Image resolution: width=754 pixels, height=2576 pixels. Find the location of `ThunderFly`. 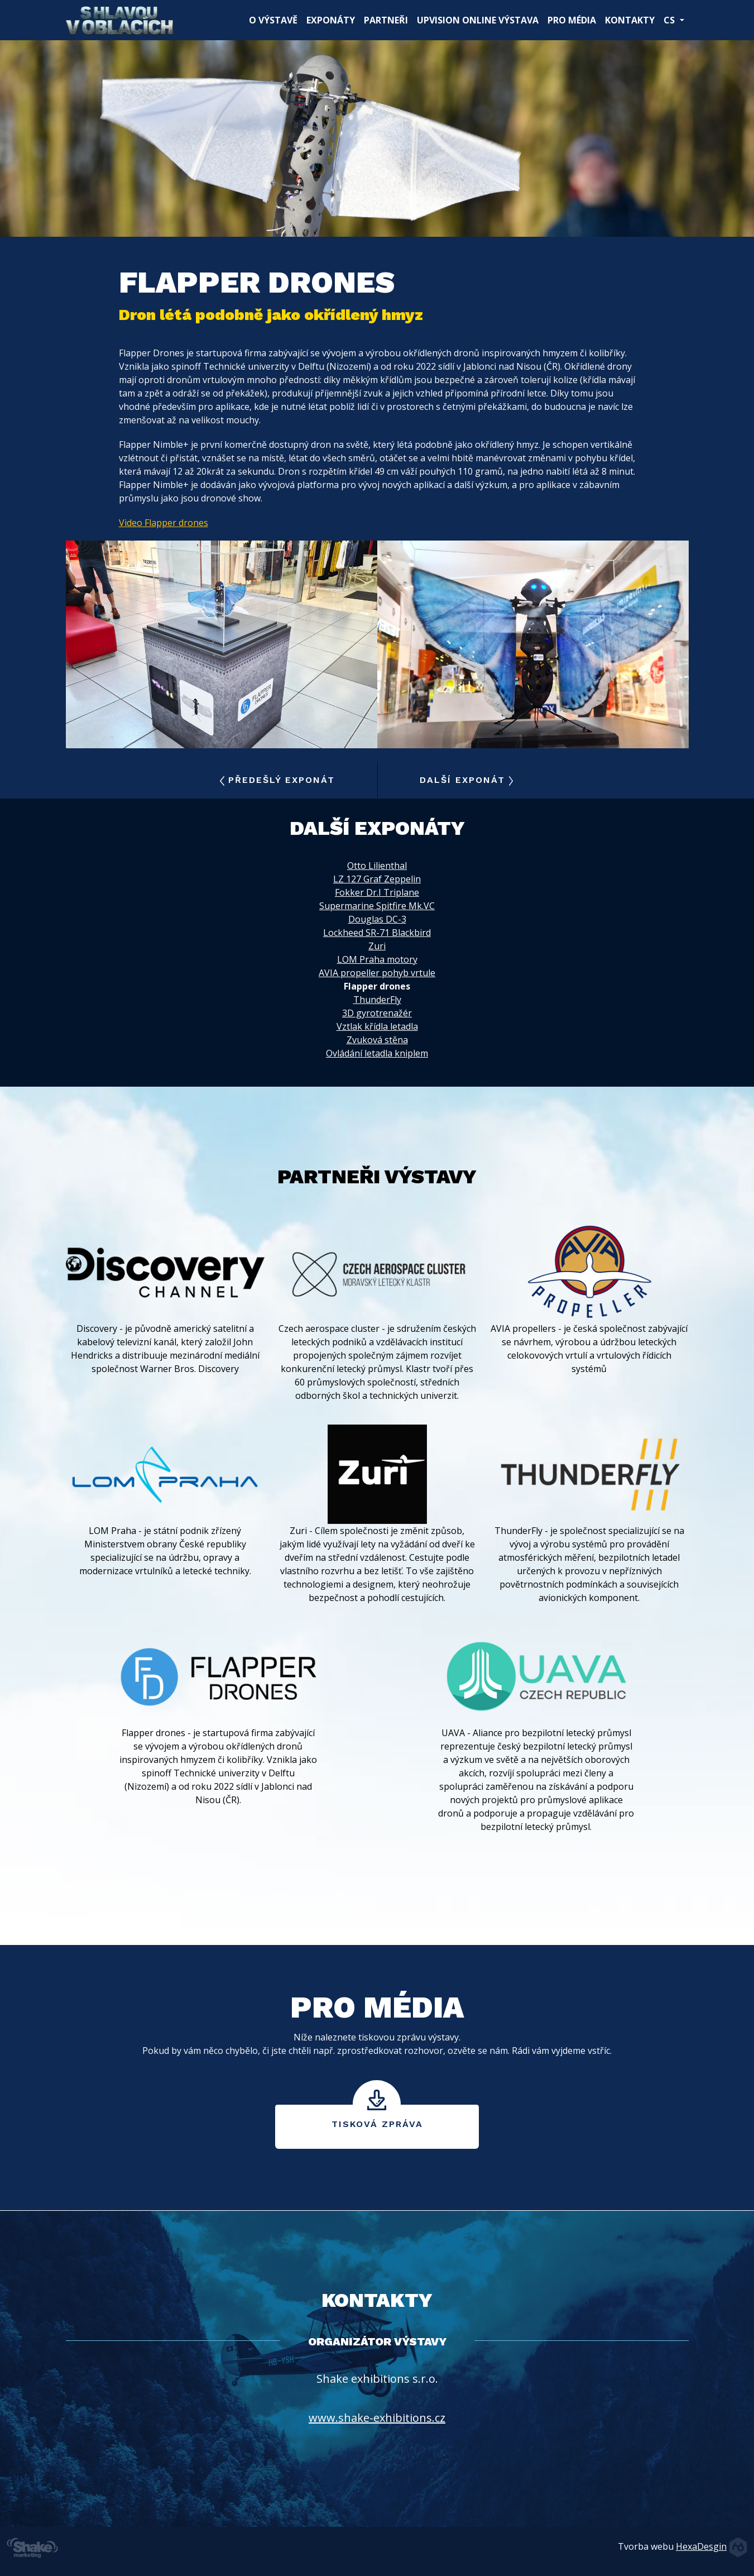

ThunderFly is located at coordinates (377, 999).